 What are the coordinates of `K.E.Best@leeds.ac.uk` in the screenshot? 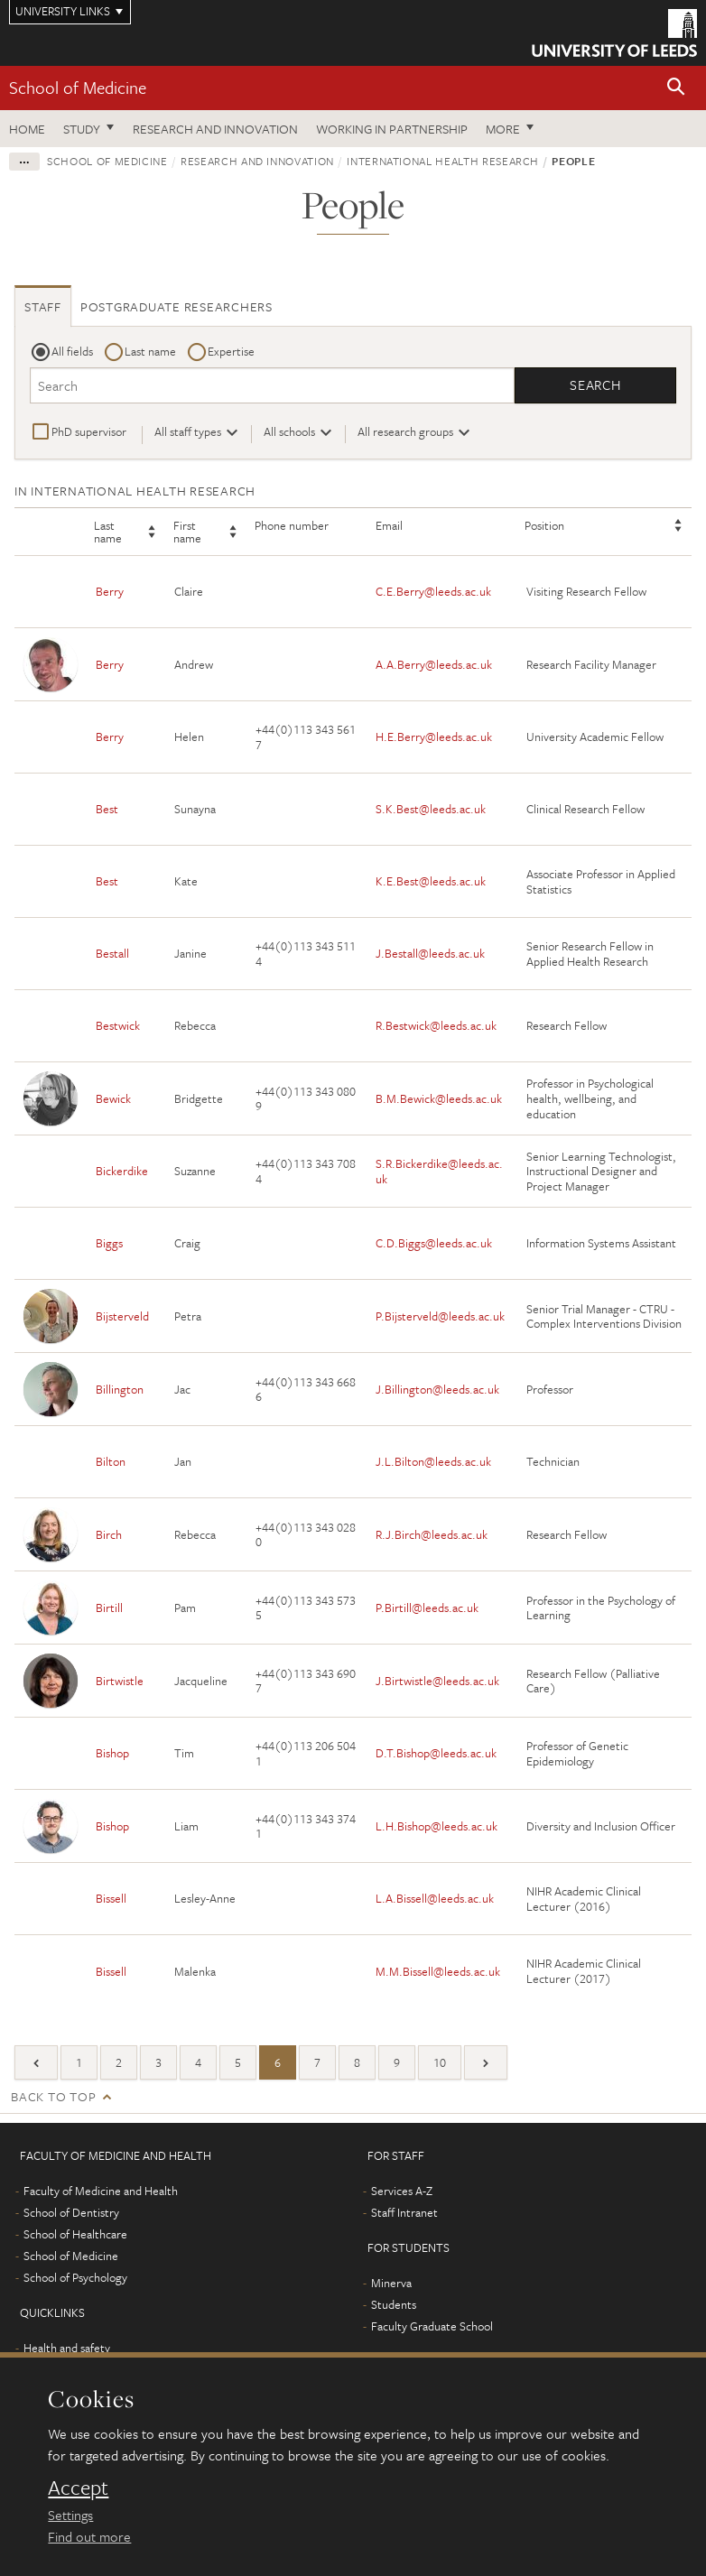 It's located at (431, 882).